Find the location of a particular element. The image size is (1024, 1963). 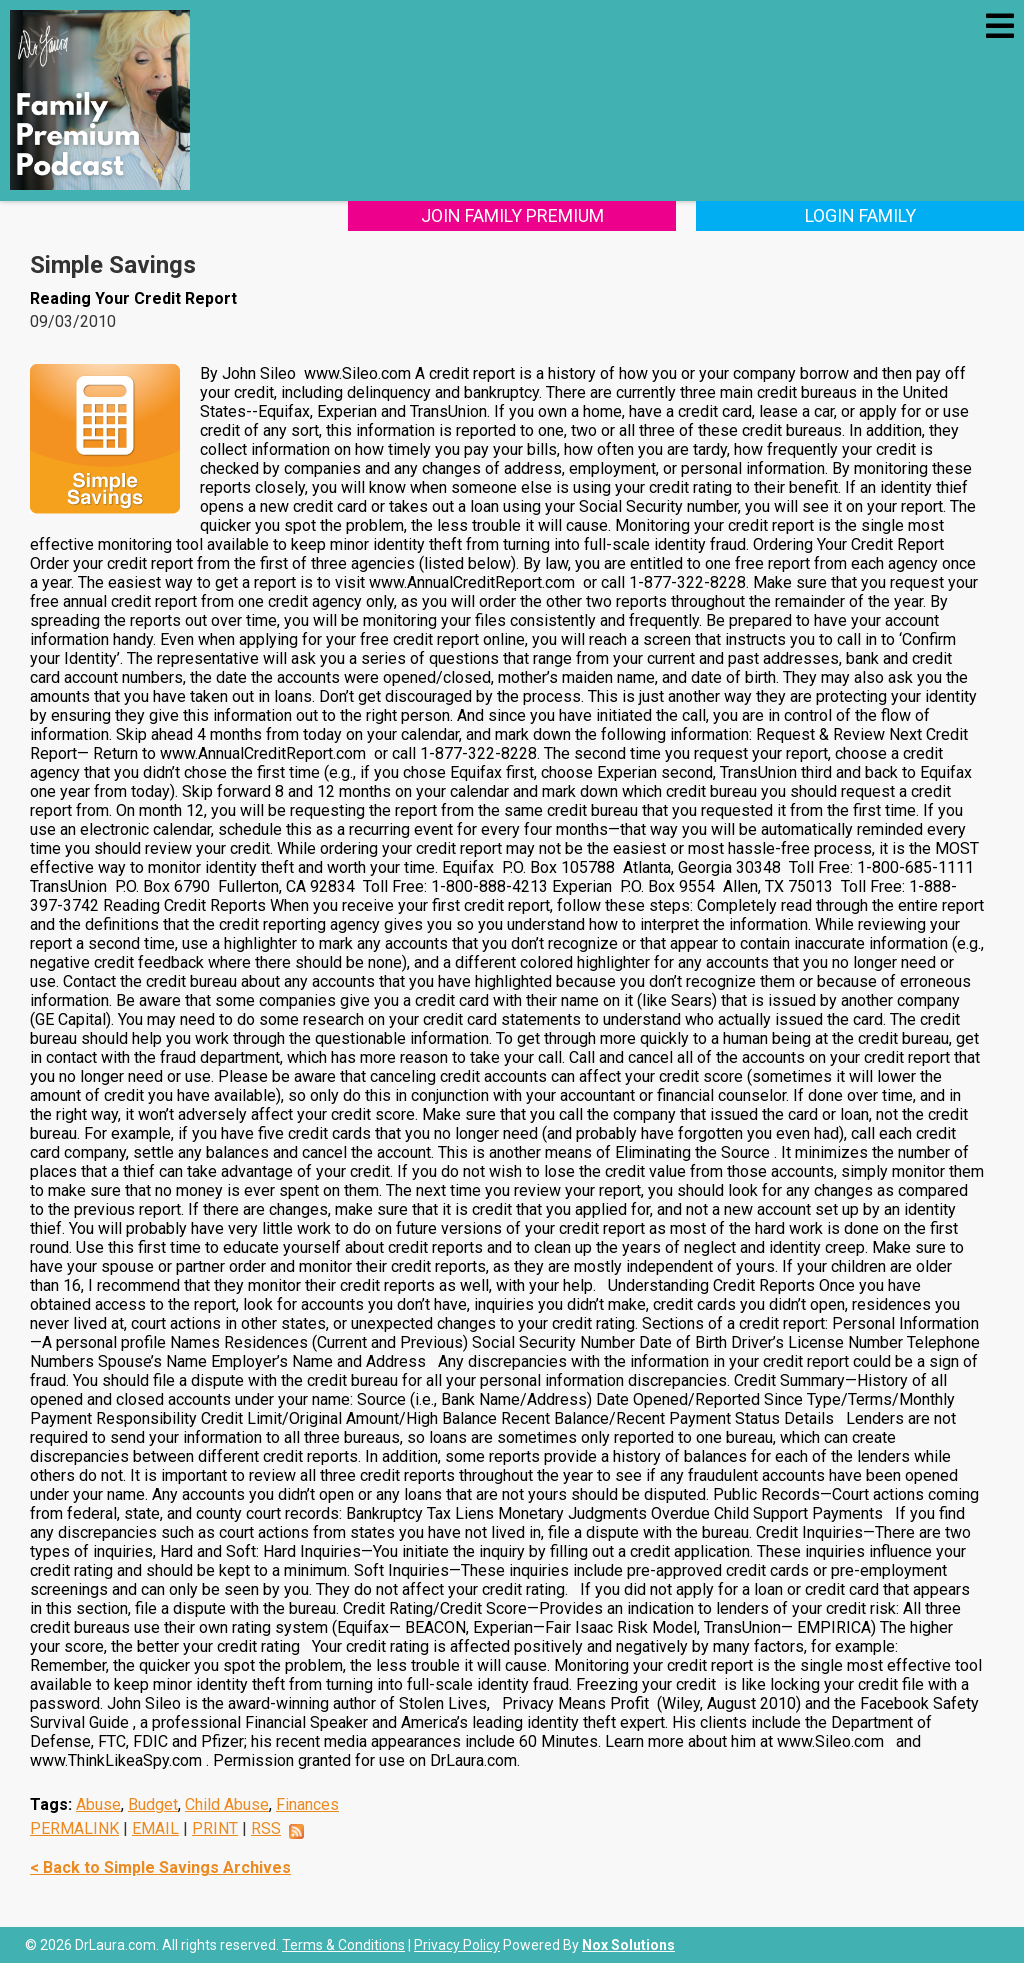

PRINT is located at coordinates (215, 1828).